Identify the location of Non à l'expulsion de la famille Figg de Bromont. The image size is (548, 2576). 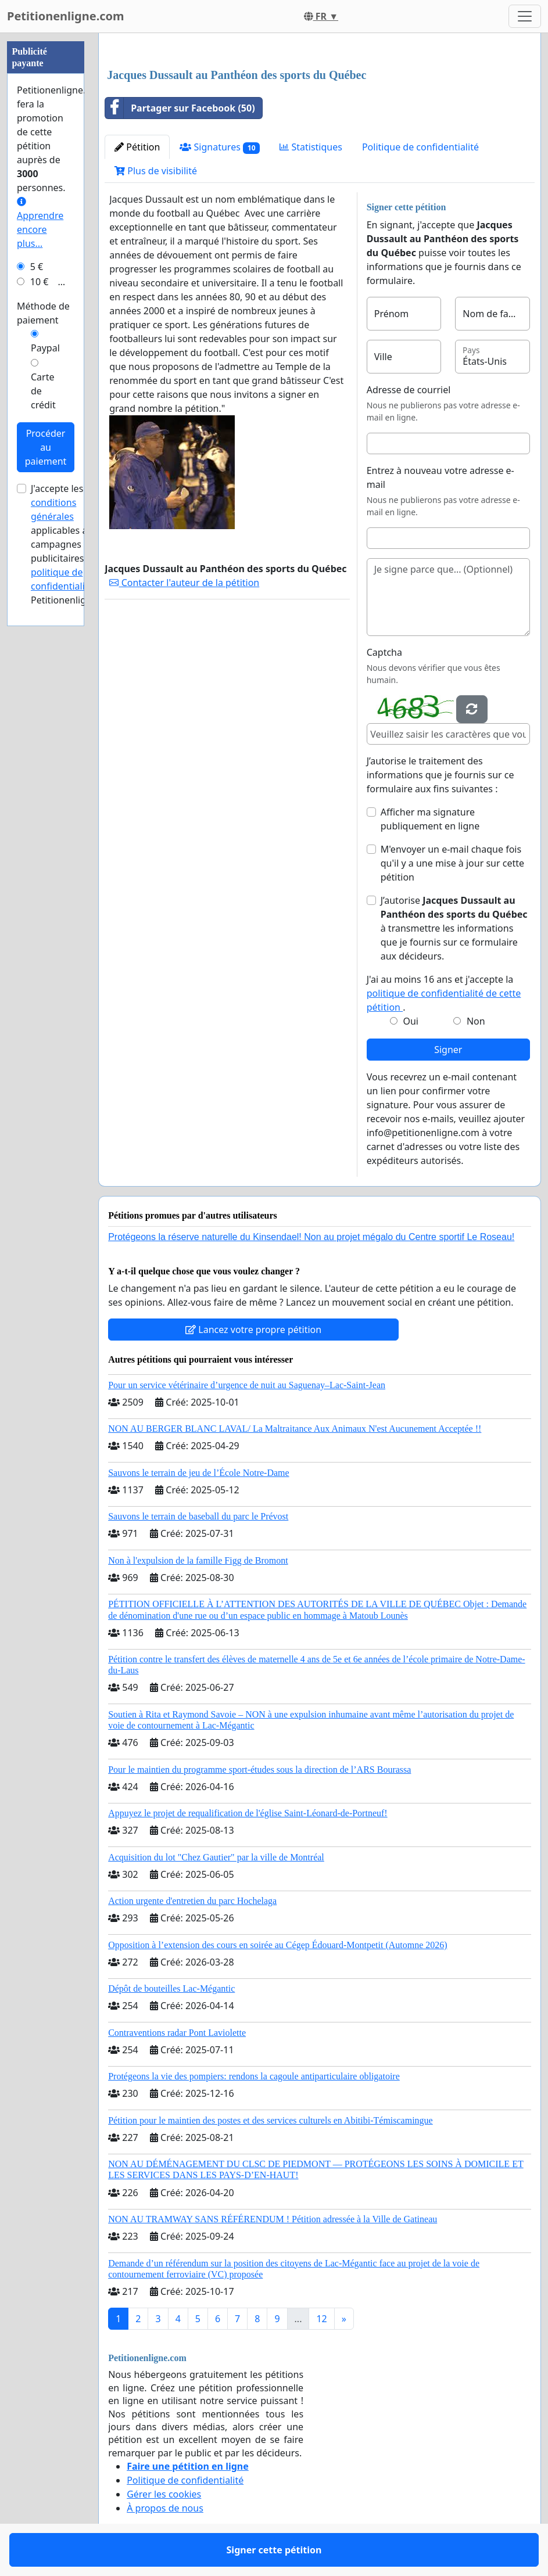
(198, 1560).